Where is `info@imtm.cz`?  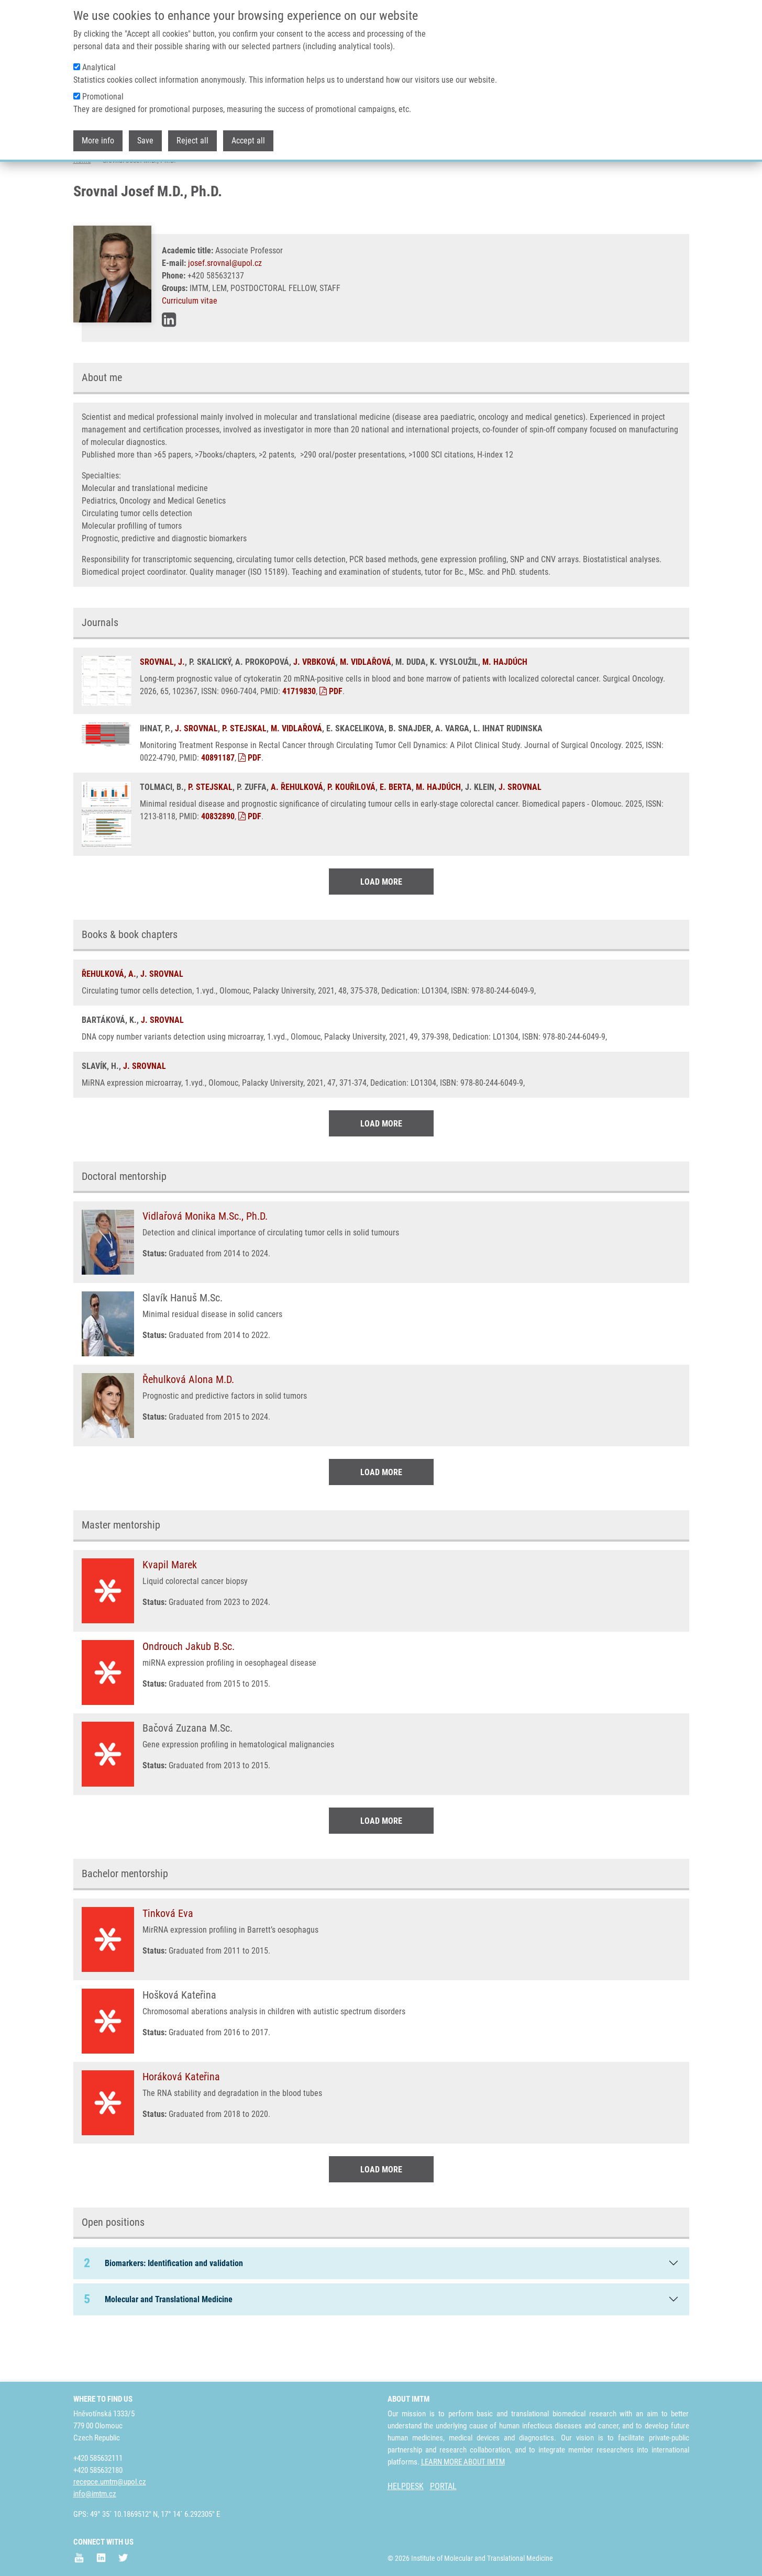
info@imtm.cz is located at coordinates (94, 2494).